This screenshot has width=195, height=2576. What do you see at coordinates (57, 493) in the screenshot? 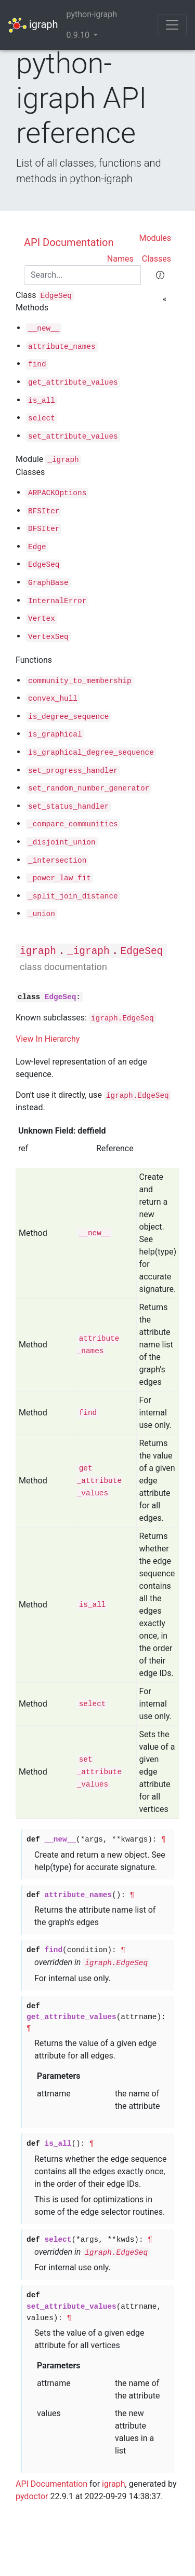
I see `ARPACKOptions` at bounding box center [57, 493].